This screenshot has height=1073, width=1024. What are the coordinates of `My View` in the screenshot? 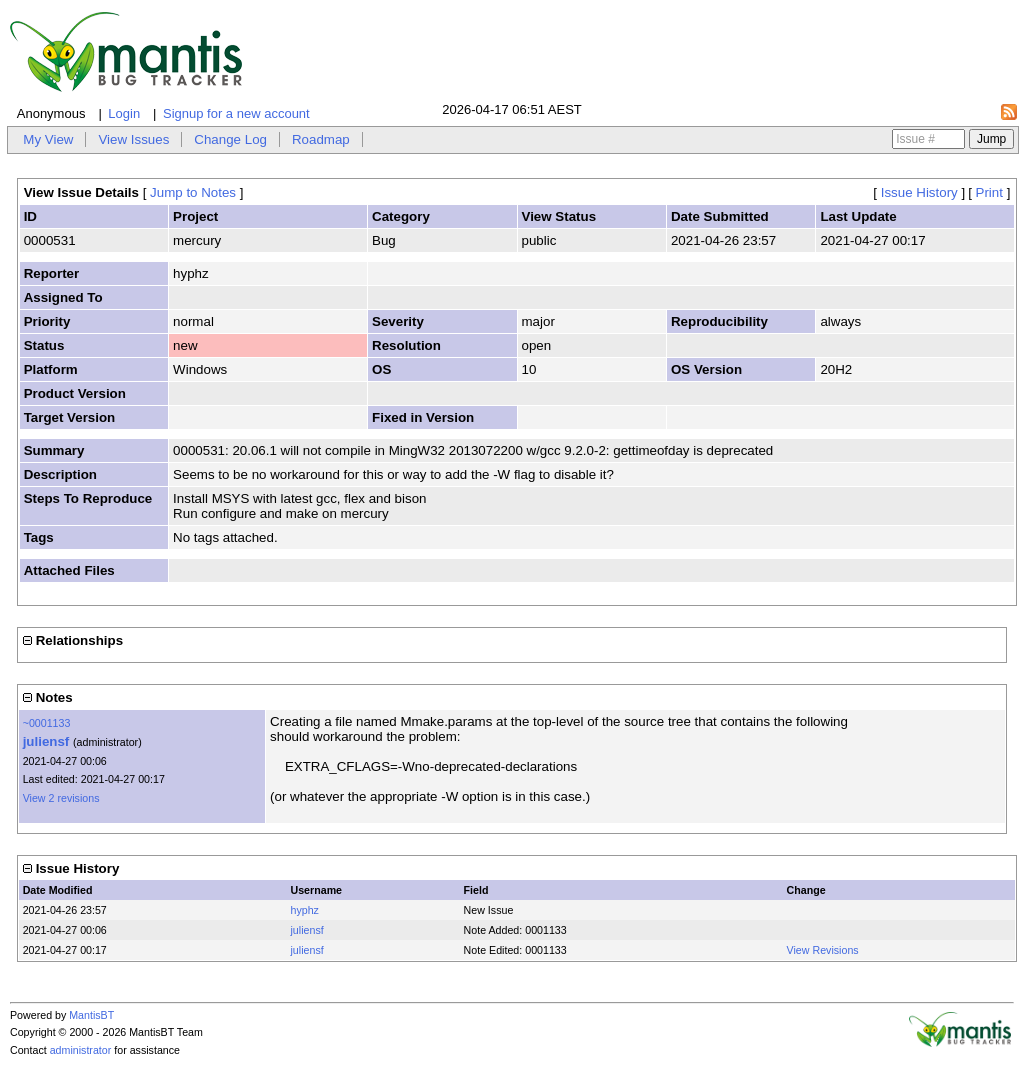 It's located at (48, 139).